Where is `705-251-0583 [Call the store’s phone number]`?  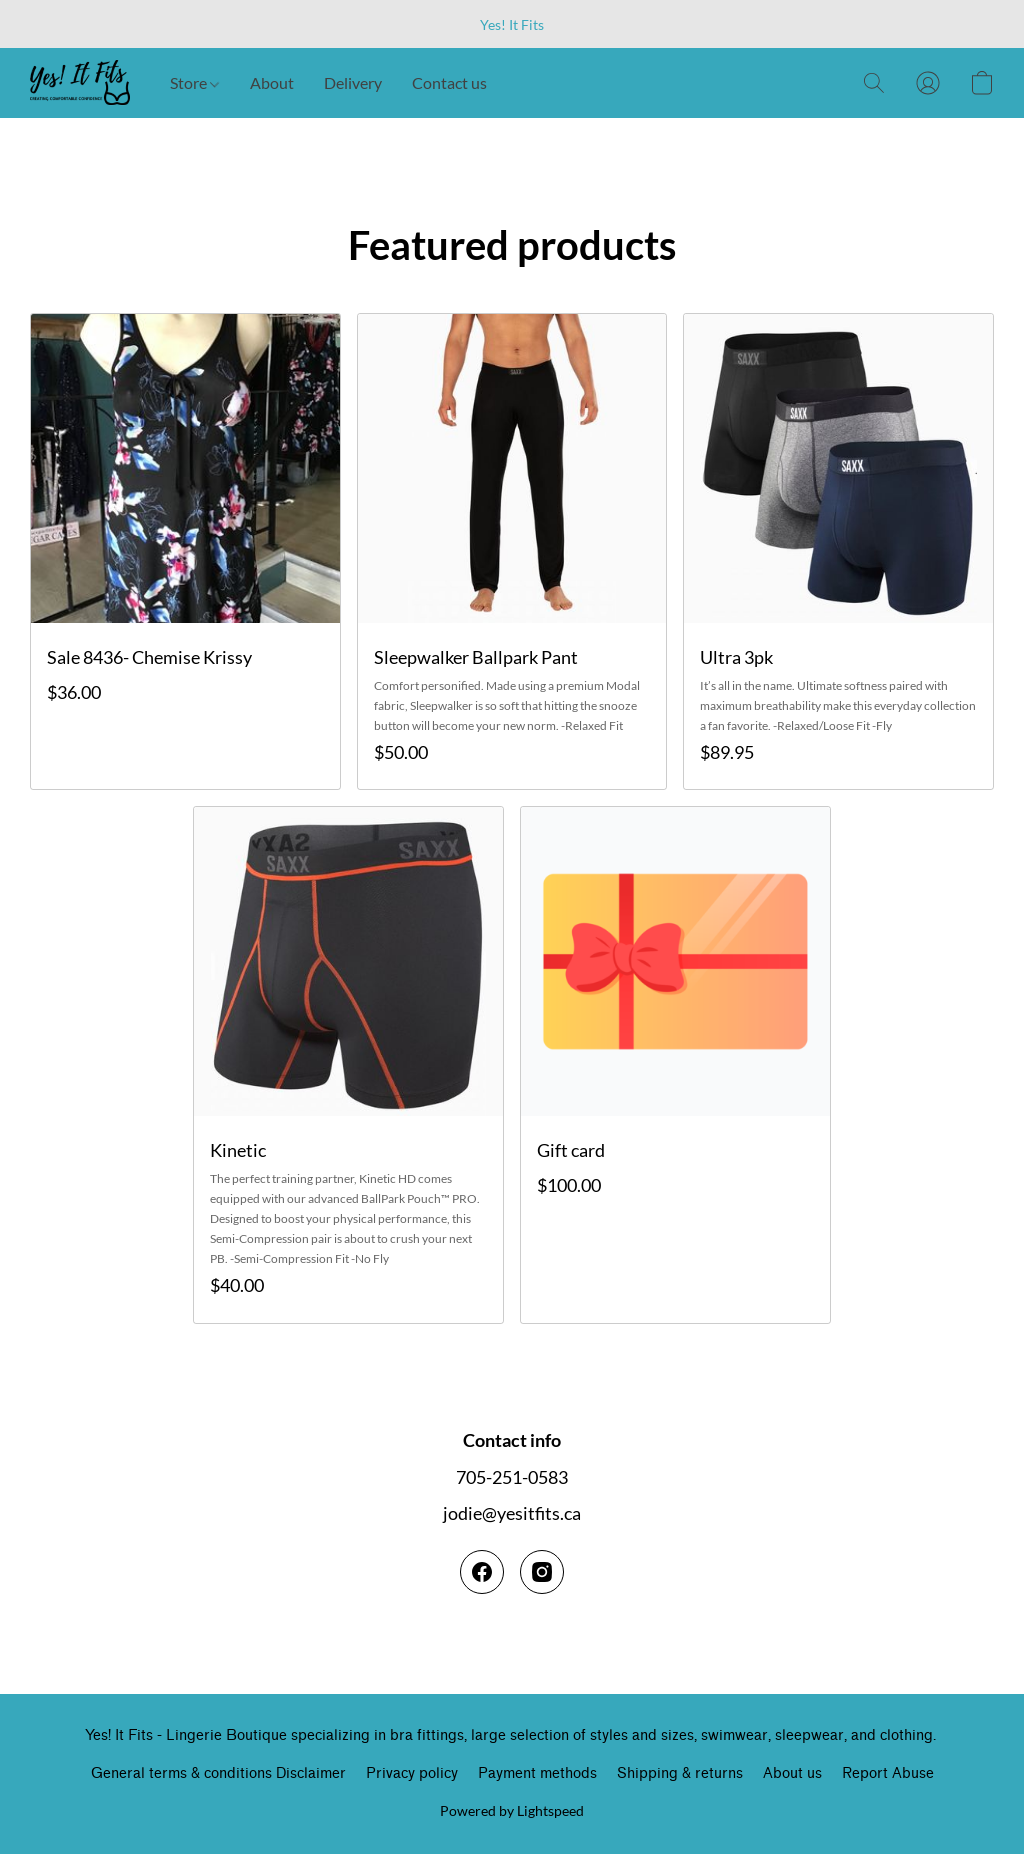 705-251-0583 [Call the store’s phone number] is located at coordinates (512, 1477).